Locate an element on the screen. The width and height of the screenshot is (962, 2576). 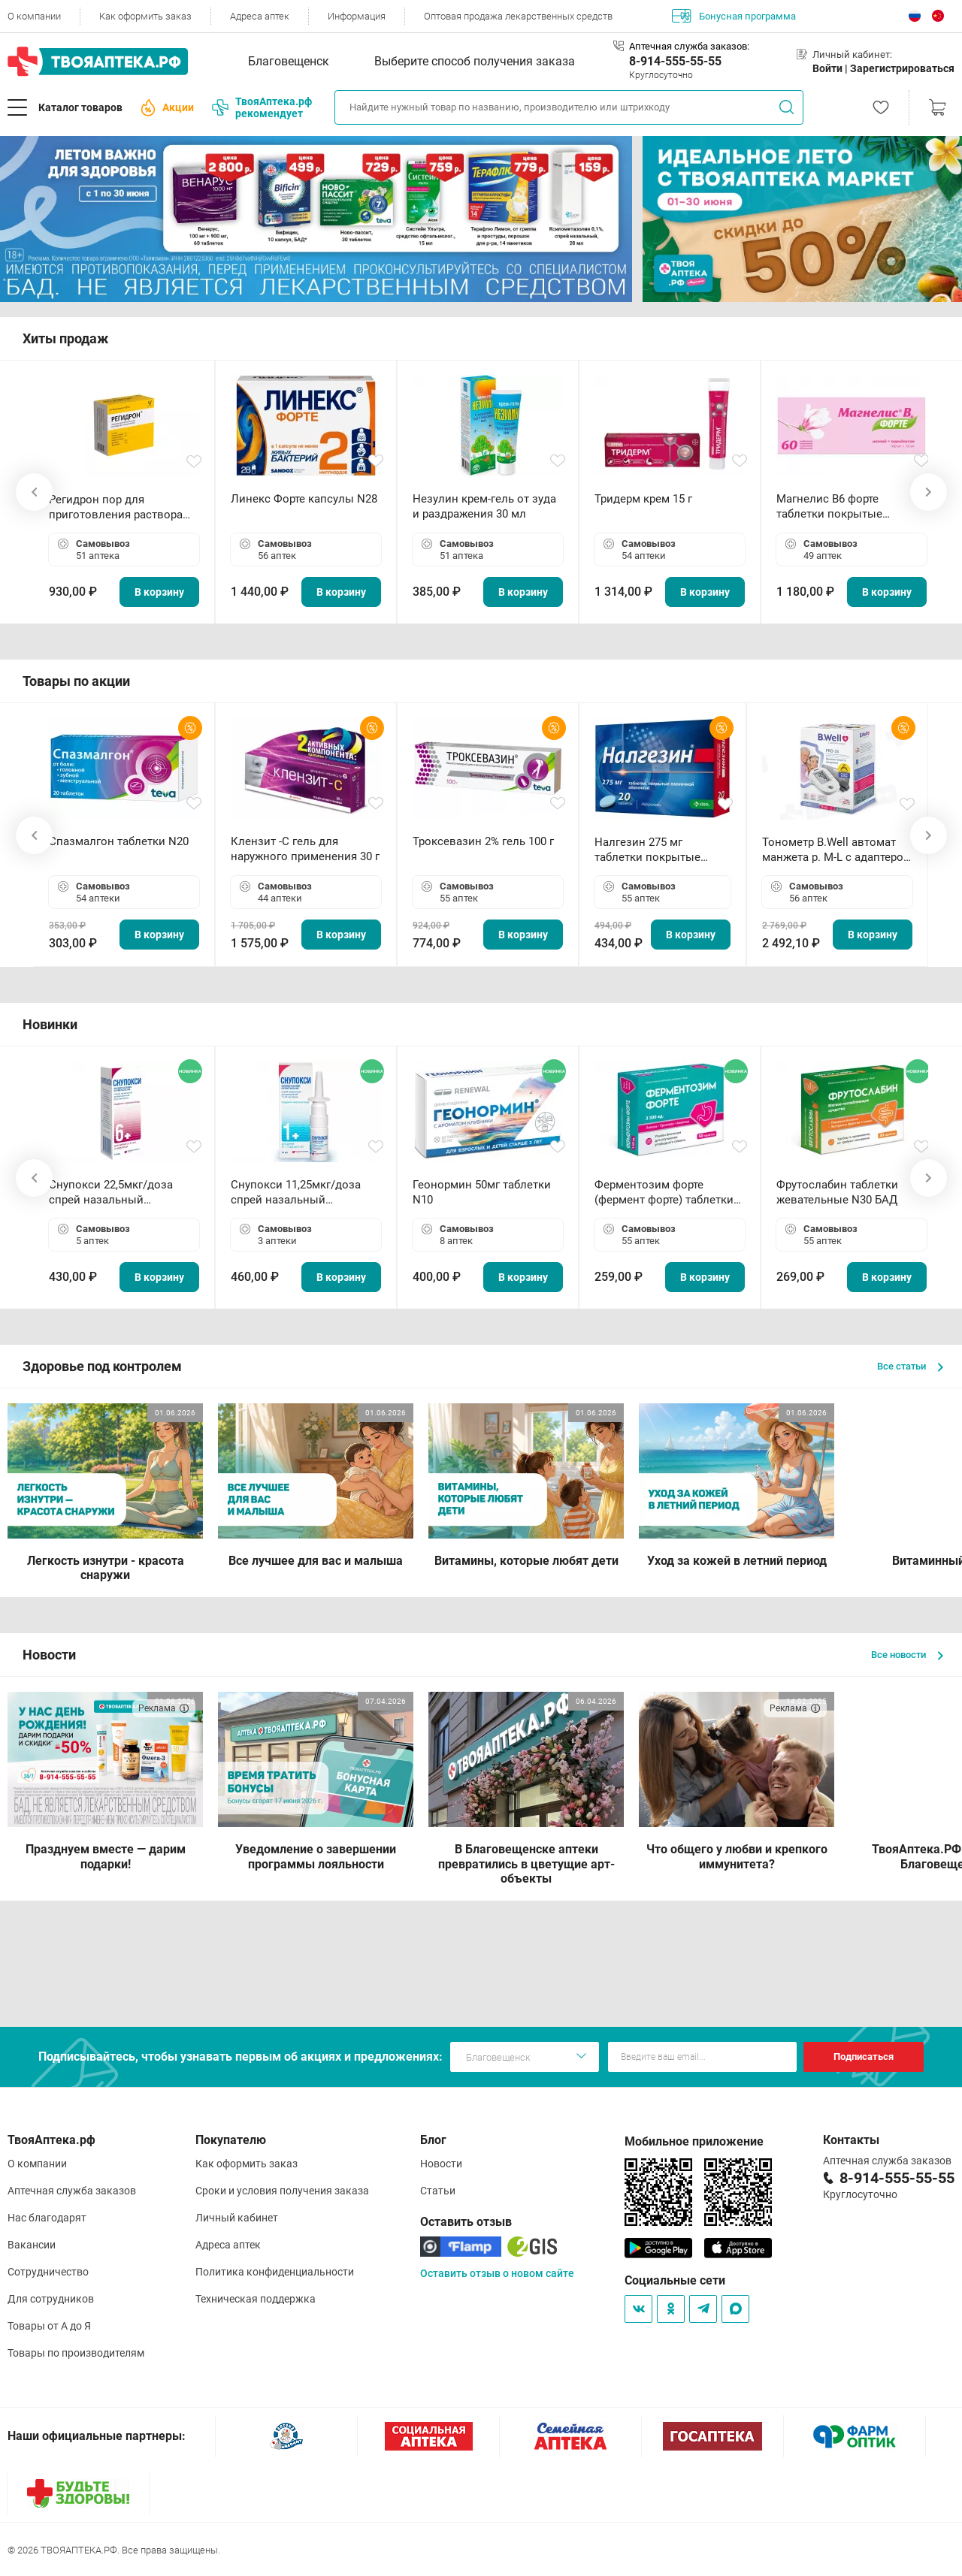
Товары от А до Я is located at coordinates (49, 2326).